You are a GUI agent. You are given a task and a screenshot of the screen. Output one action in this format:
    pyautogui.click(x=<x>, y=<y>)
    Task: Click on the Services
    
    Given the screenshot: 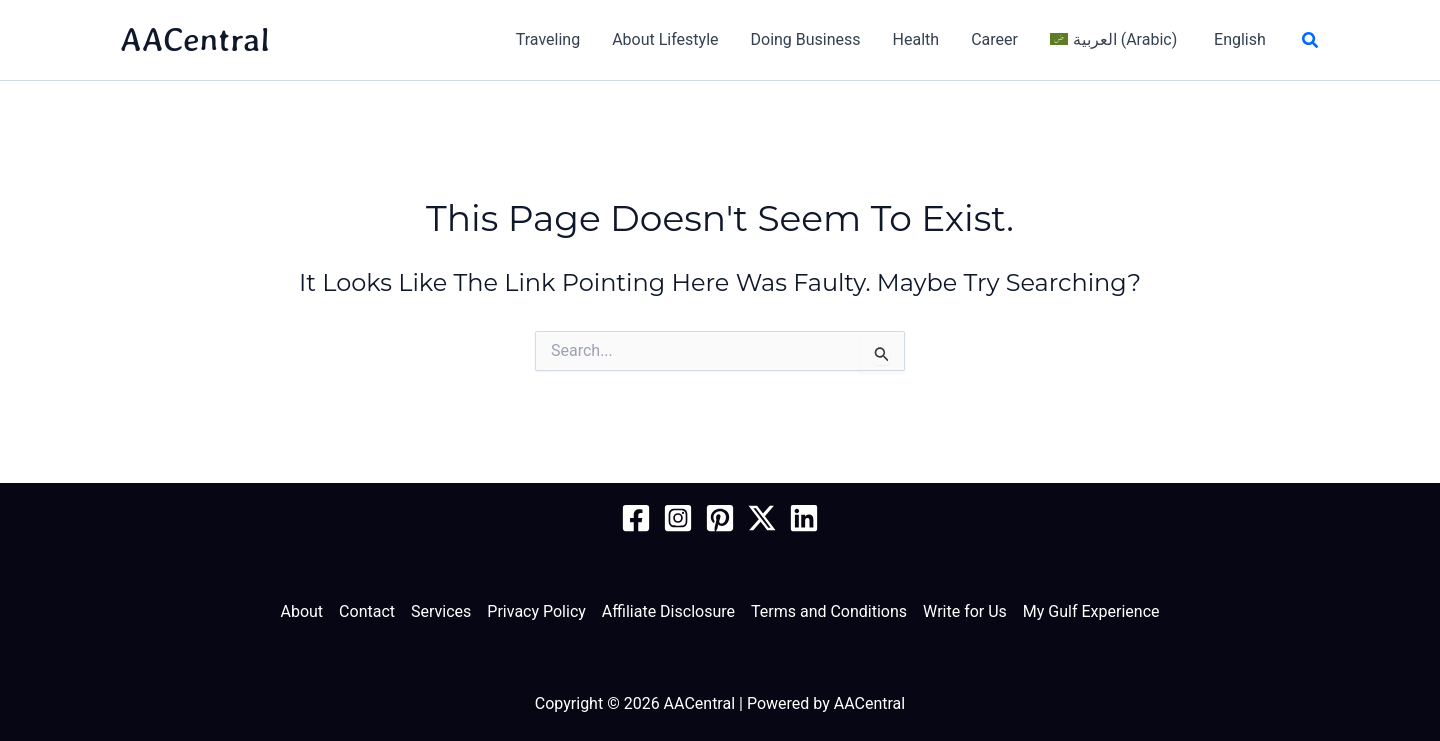 What is the action you would take?
    pyautogui.click(x=441, y=611)
    